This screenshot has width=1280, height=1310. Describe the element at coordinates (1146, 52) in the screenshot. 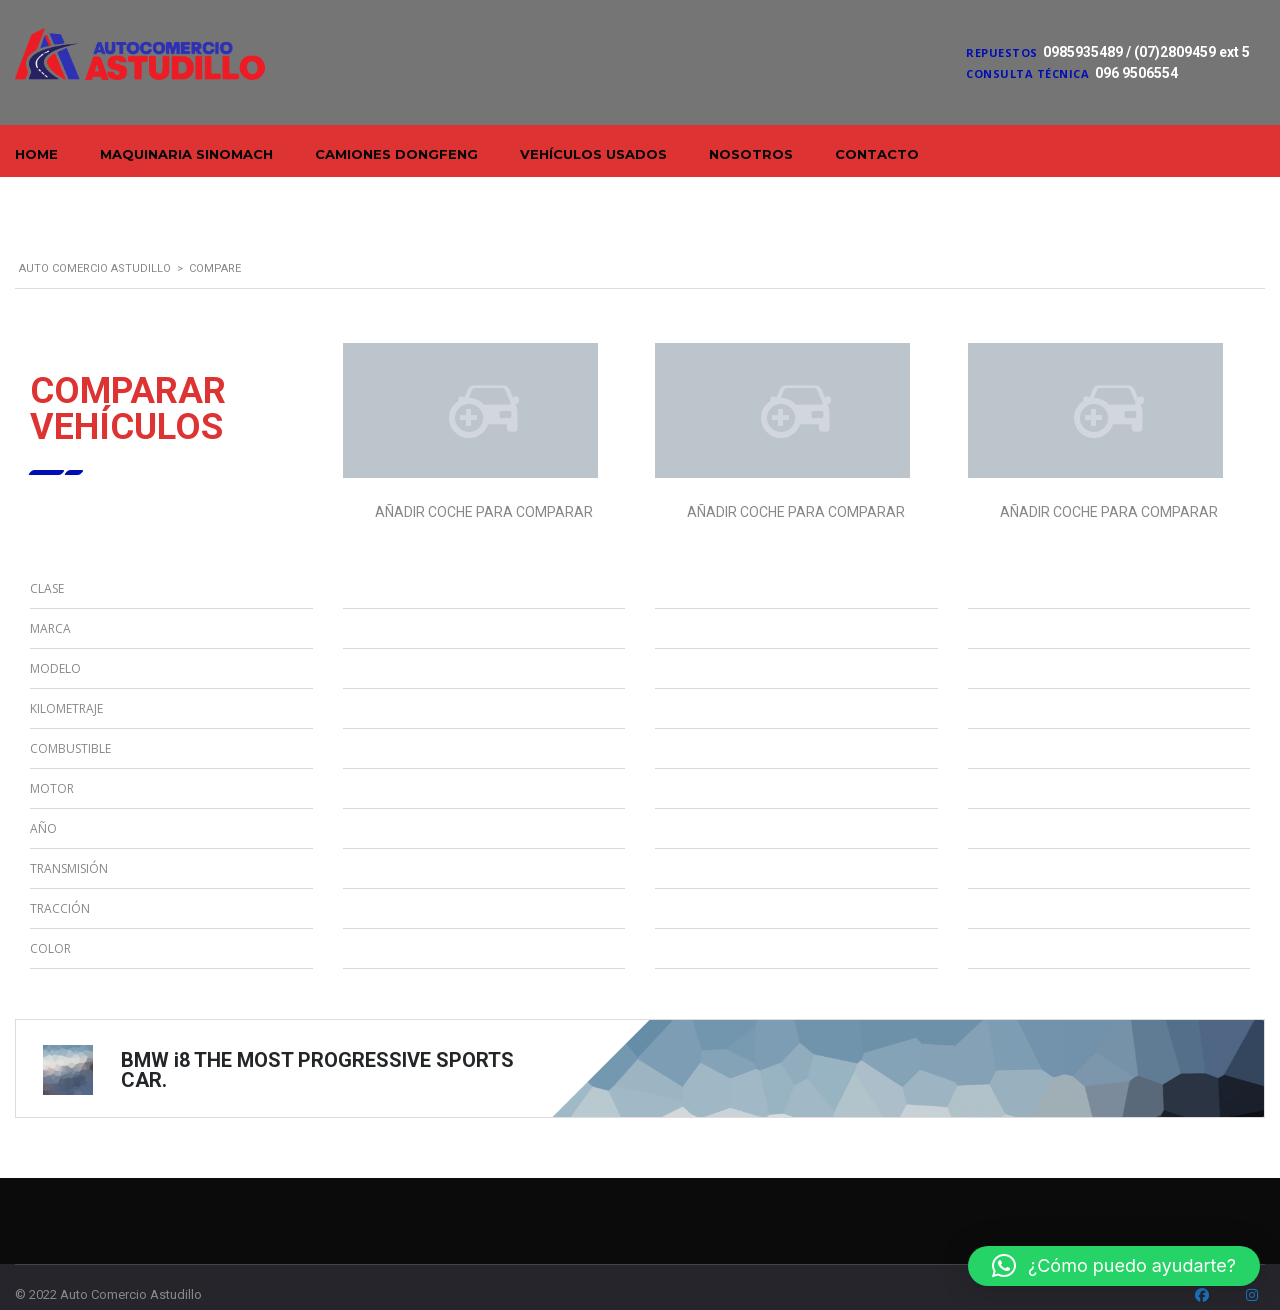

I see `0985935489 / (07)2809459 ext 5` at that location.